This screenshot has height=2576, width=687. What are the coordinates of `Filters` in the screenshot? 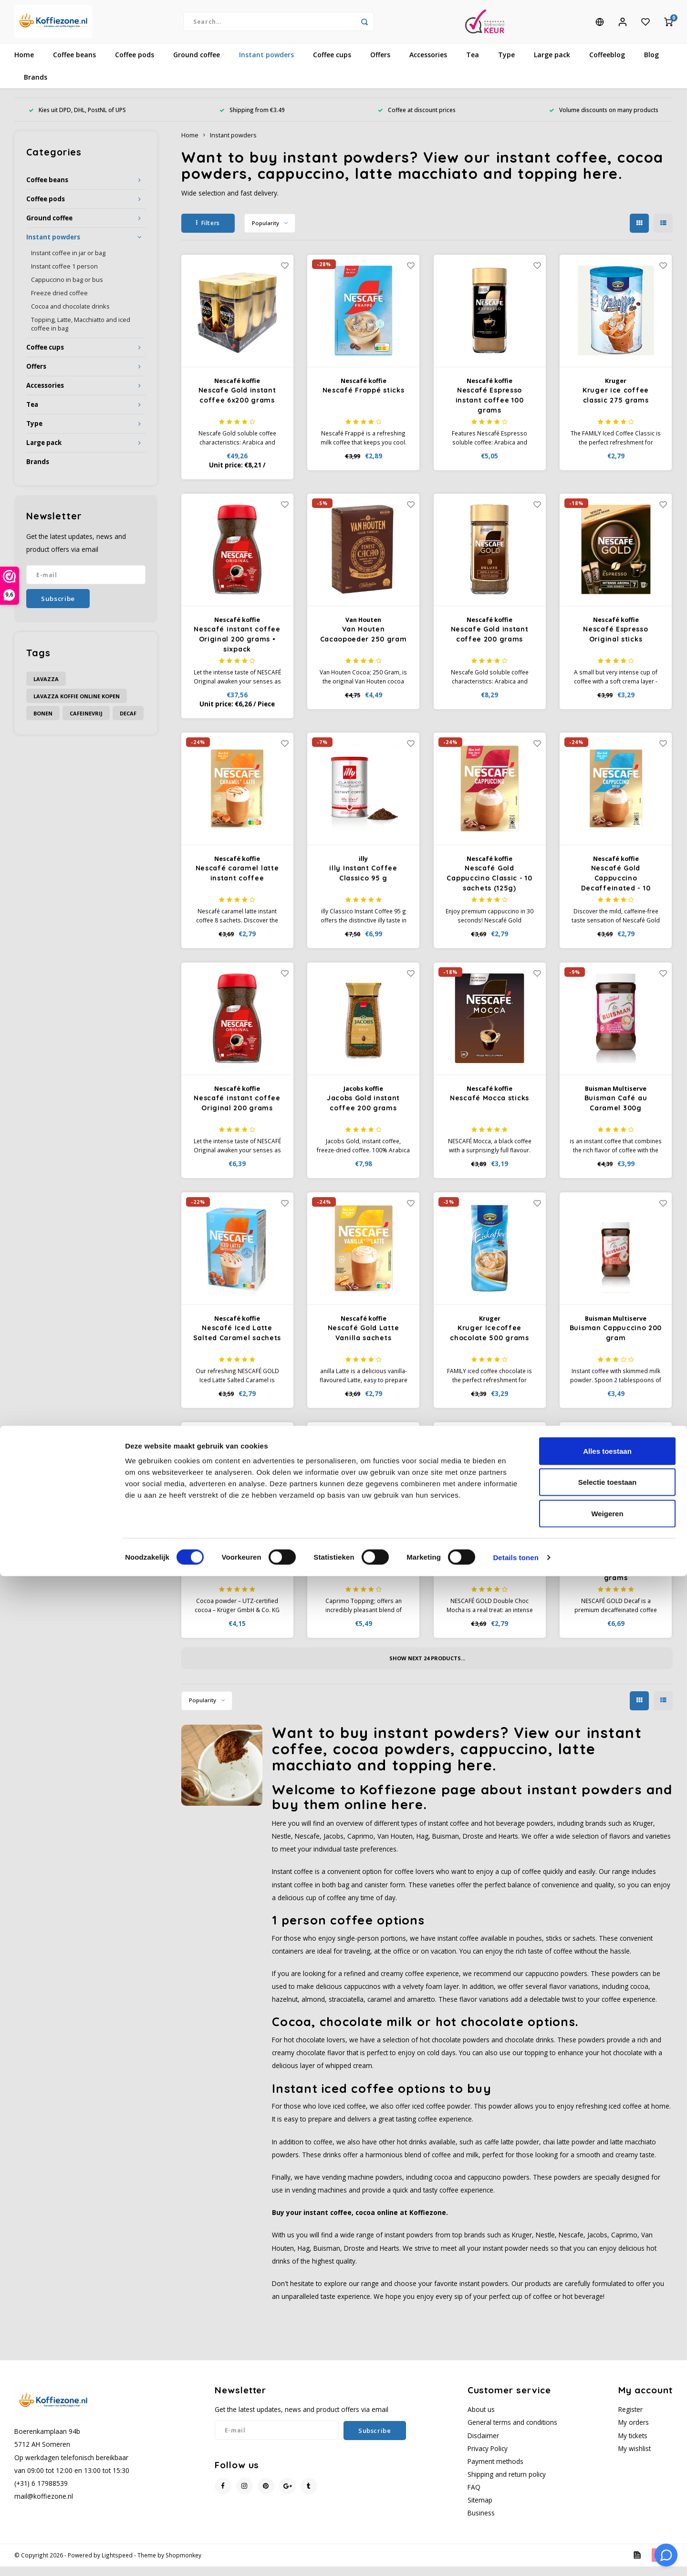 It's located at (208, 232).